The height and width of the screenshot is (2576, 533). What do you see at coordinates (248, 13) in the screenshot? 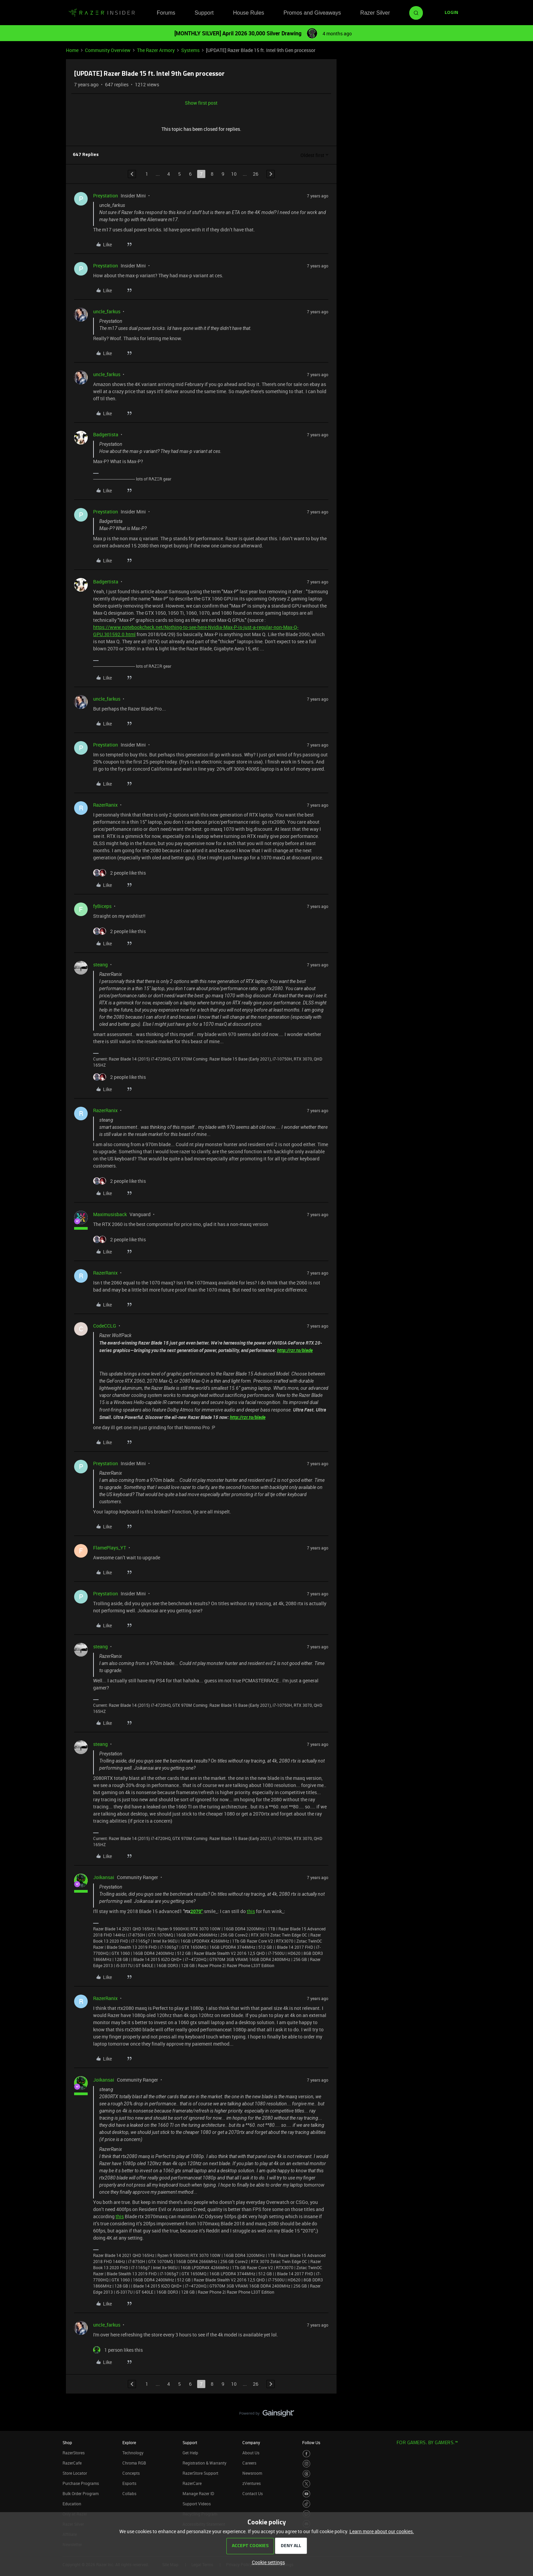
I see `House Rules` at bounding box center [248, 13].